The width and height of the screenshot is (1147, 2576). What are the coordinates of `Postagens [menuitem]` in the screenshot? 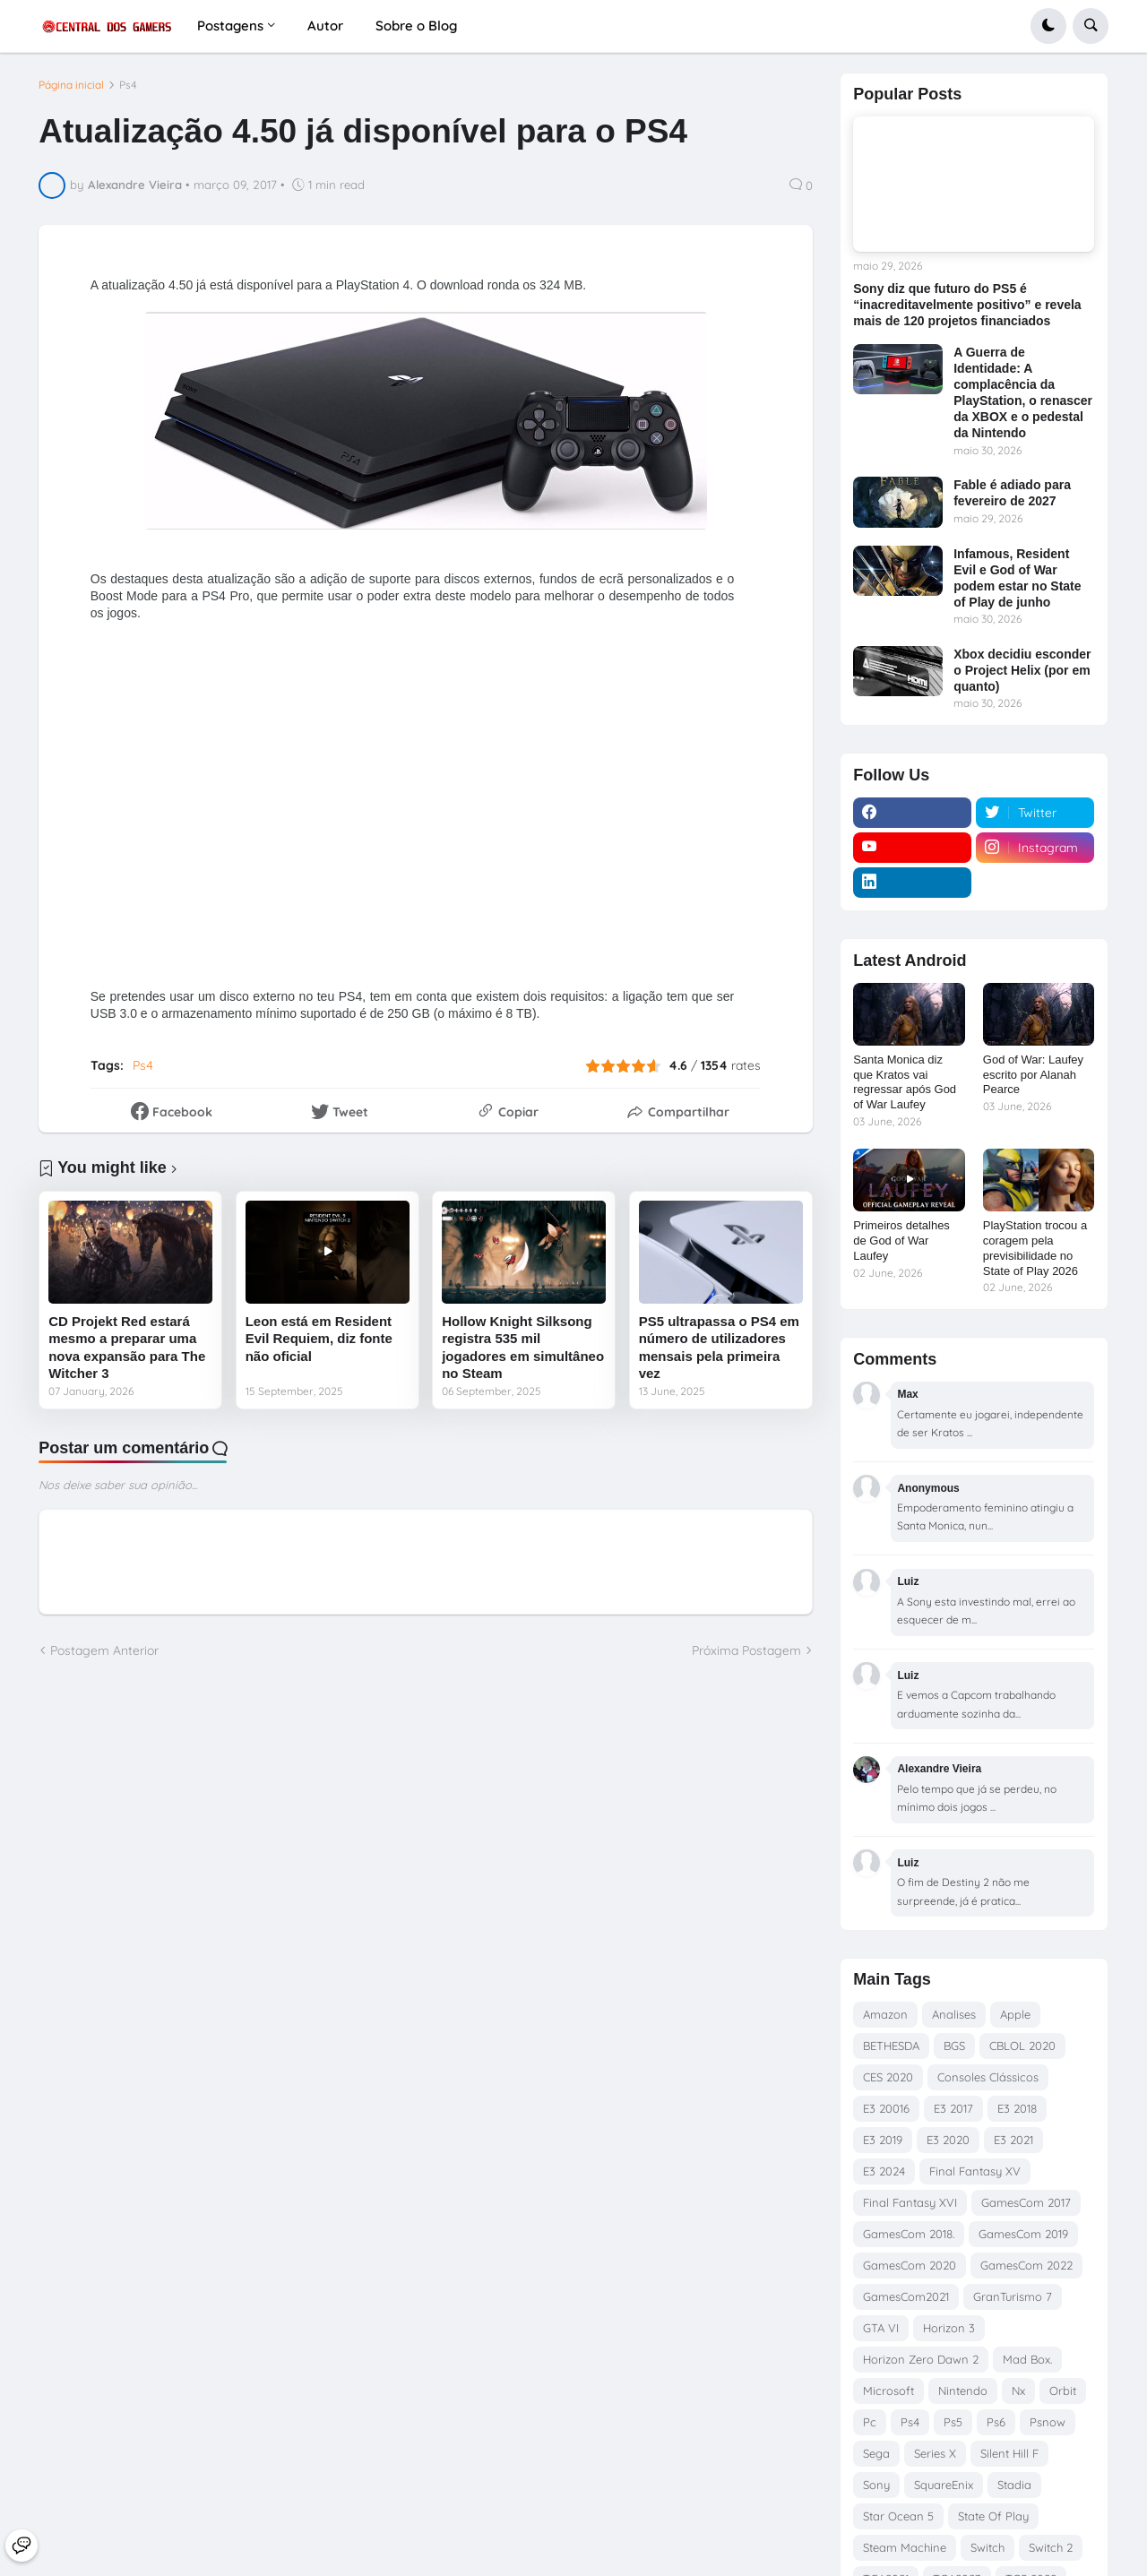 It's located at (230, 25).